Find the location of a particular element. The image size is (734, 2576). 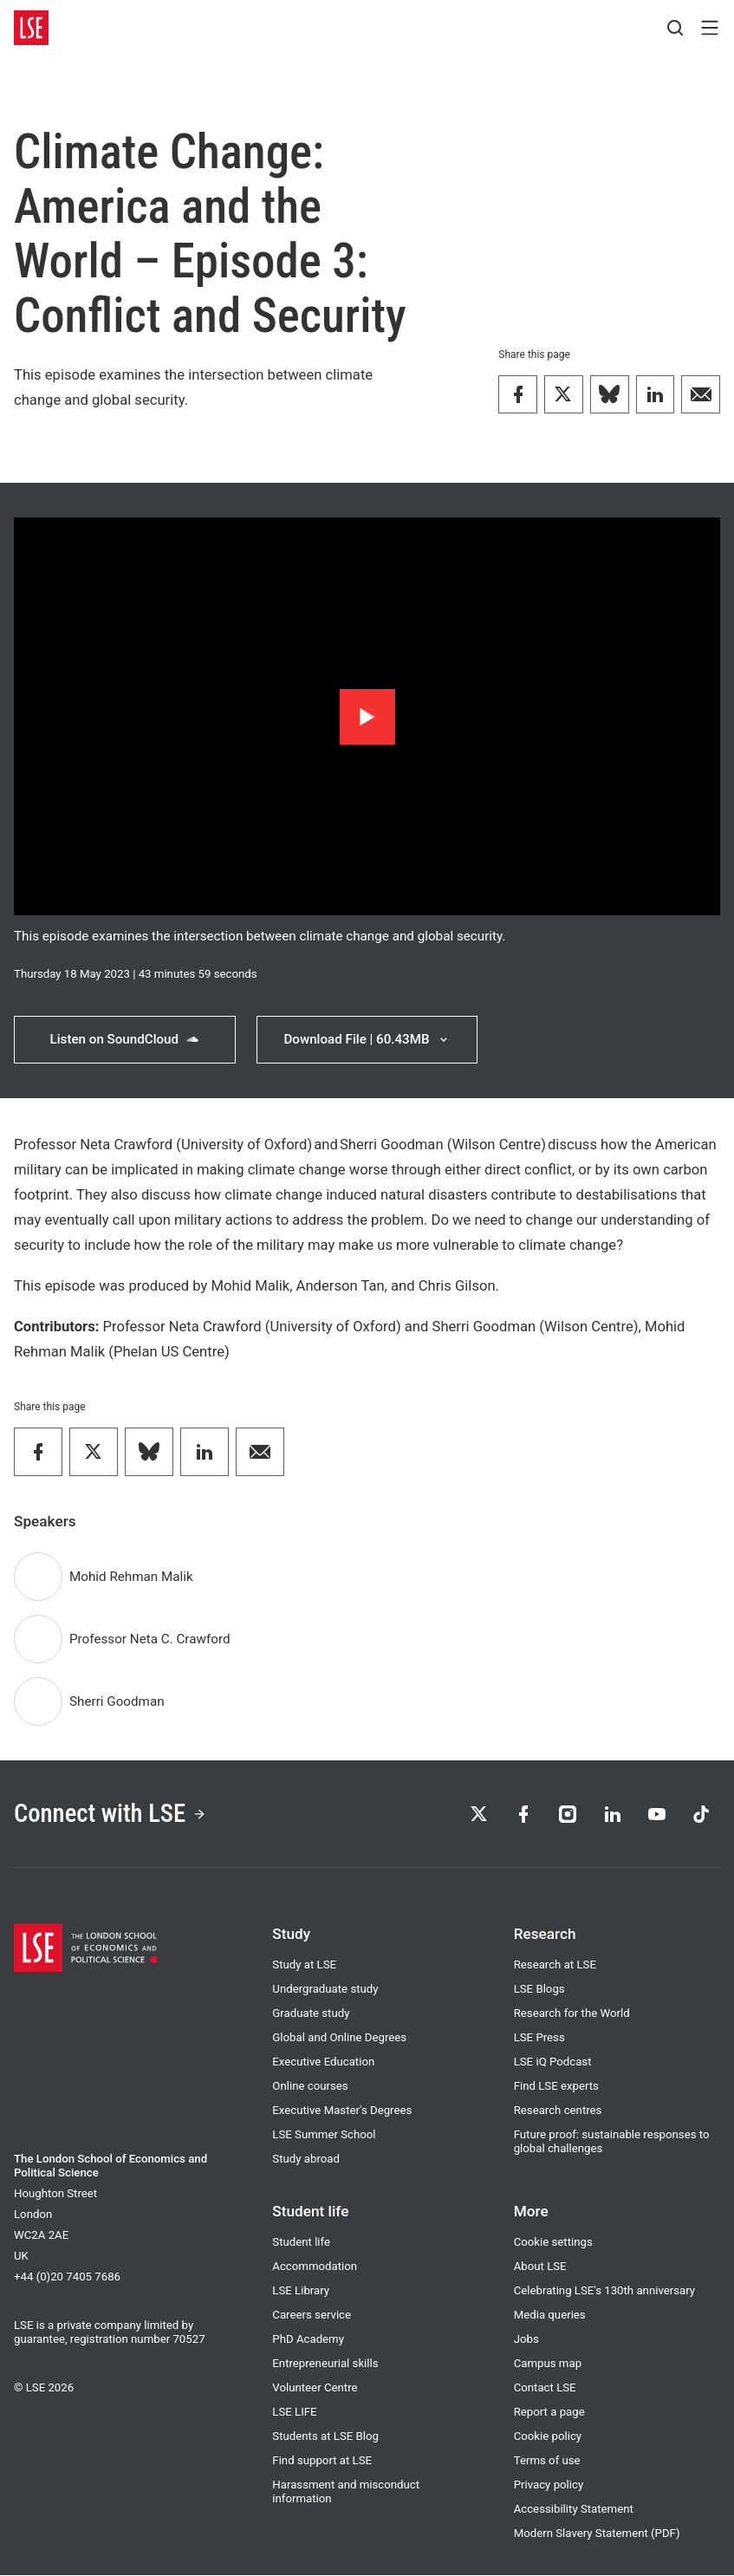

Online courses is located at coordinates (310, 2086).